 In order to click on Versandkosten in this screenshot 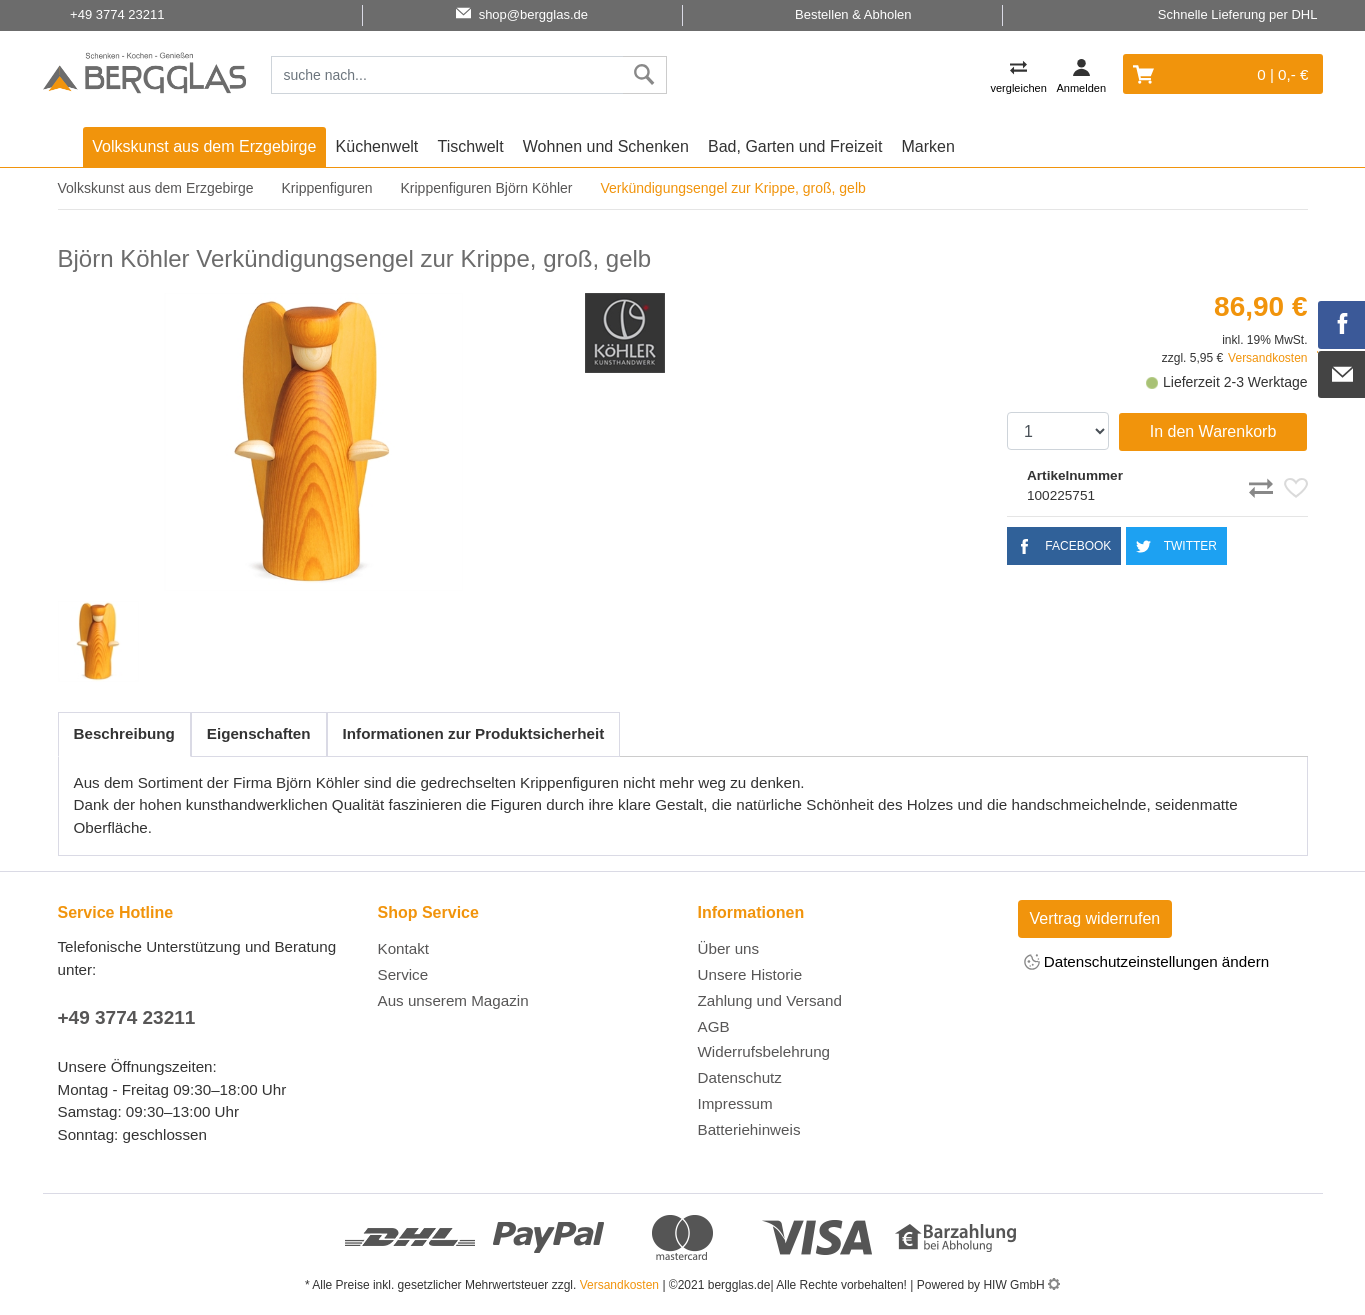, I will do `click(1267, 358)`.